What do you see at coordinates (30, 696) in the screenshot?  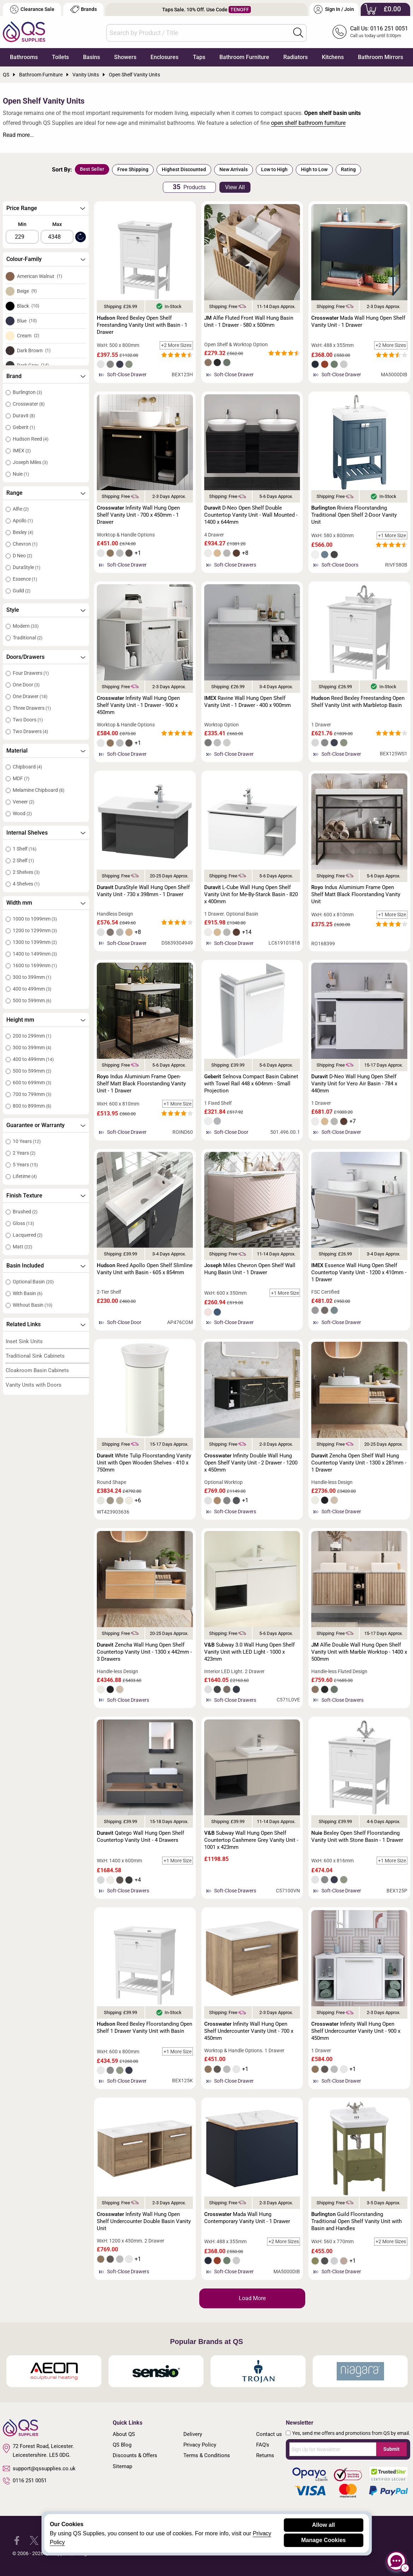 I see `One Drawer` at bounding box center [30, 696].